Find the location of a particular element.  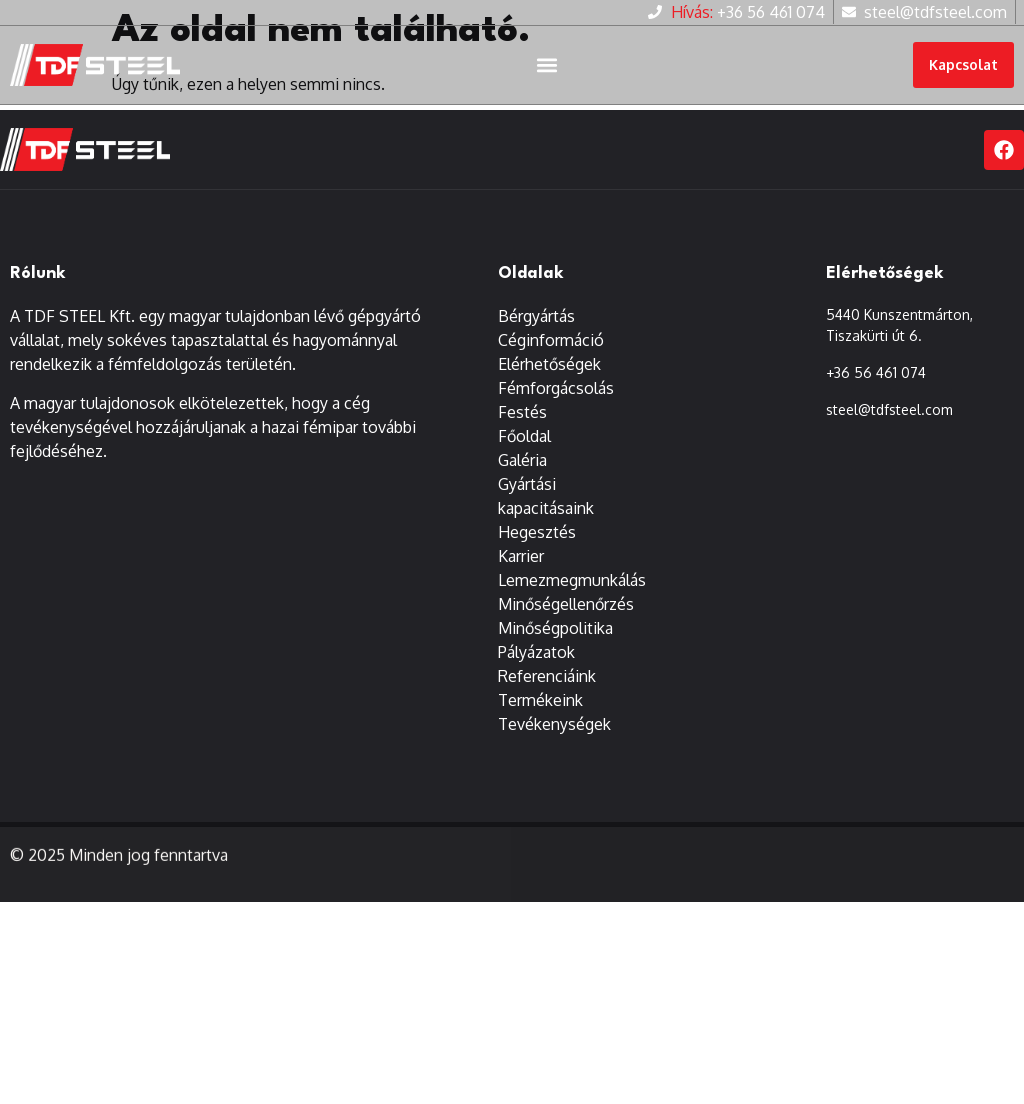

Karrier is located at coordinates (521, 567).